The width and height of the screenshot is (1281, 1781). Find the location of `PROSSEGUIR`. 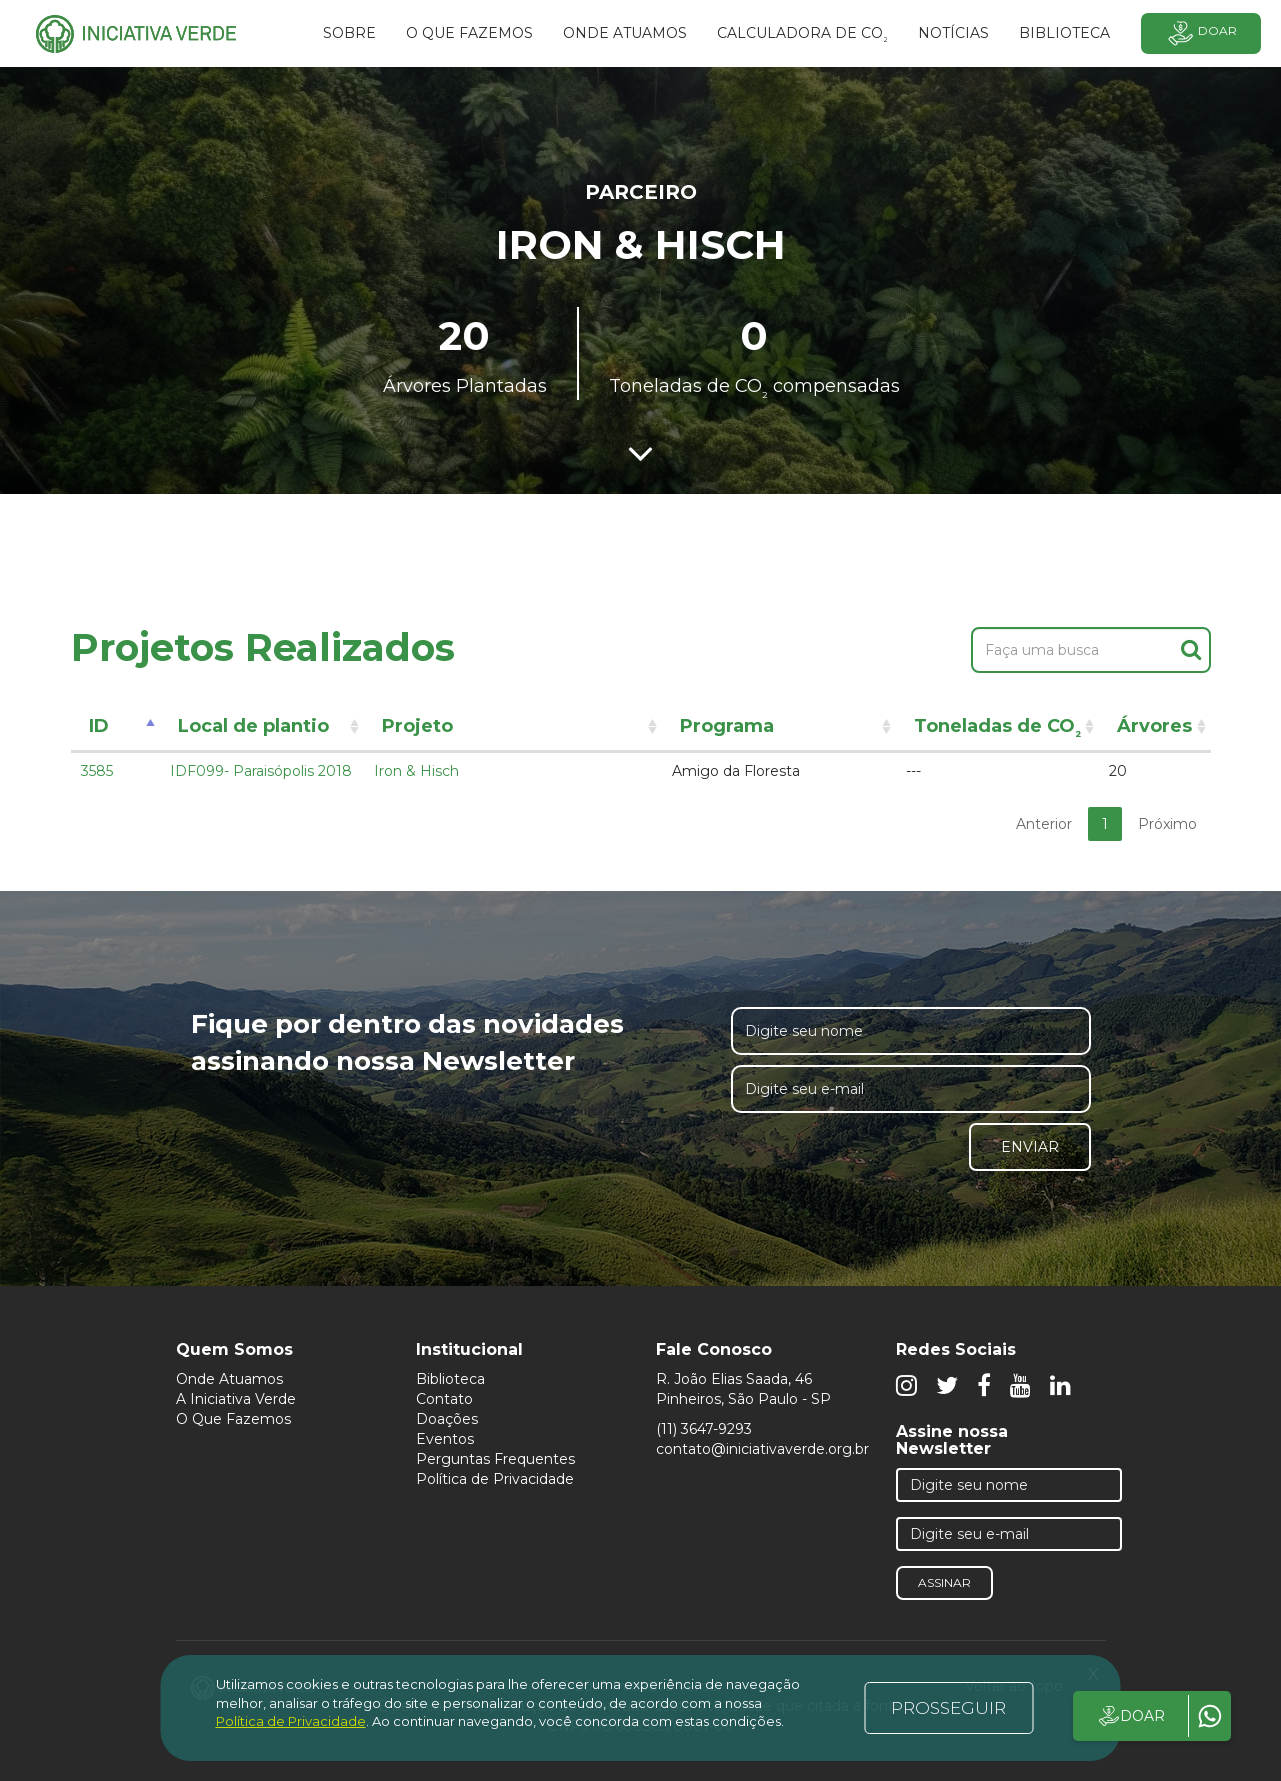

PROSSEGUIR is located at coordinates (948, 1708).